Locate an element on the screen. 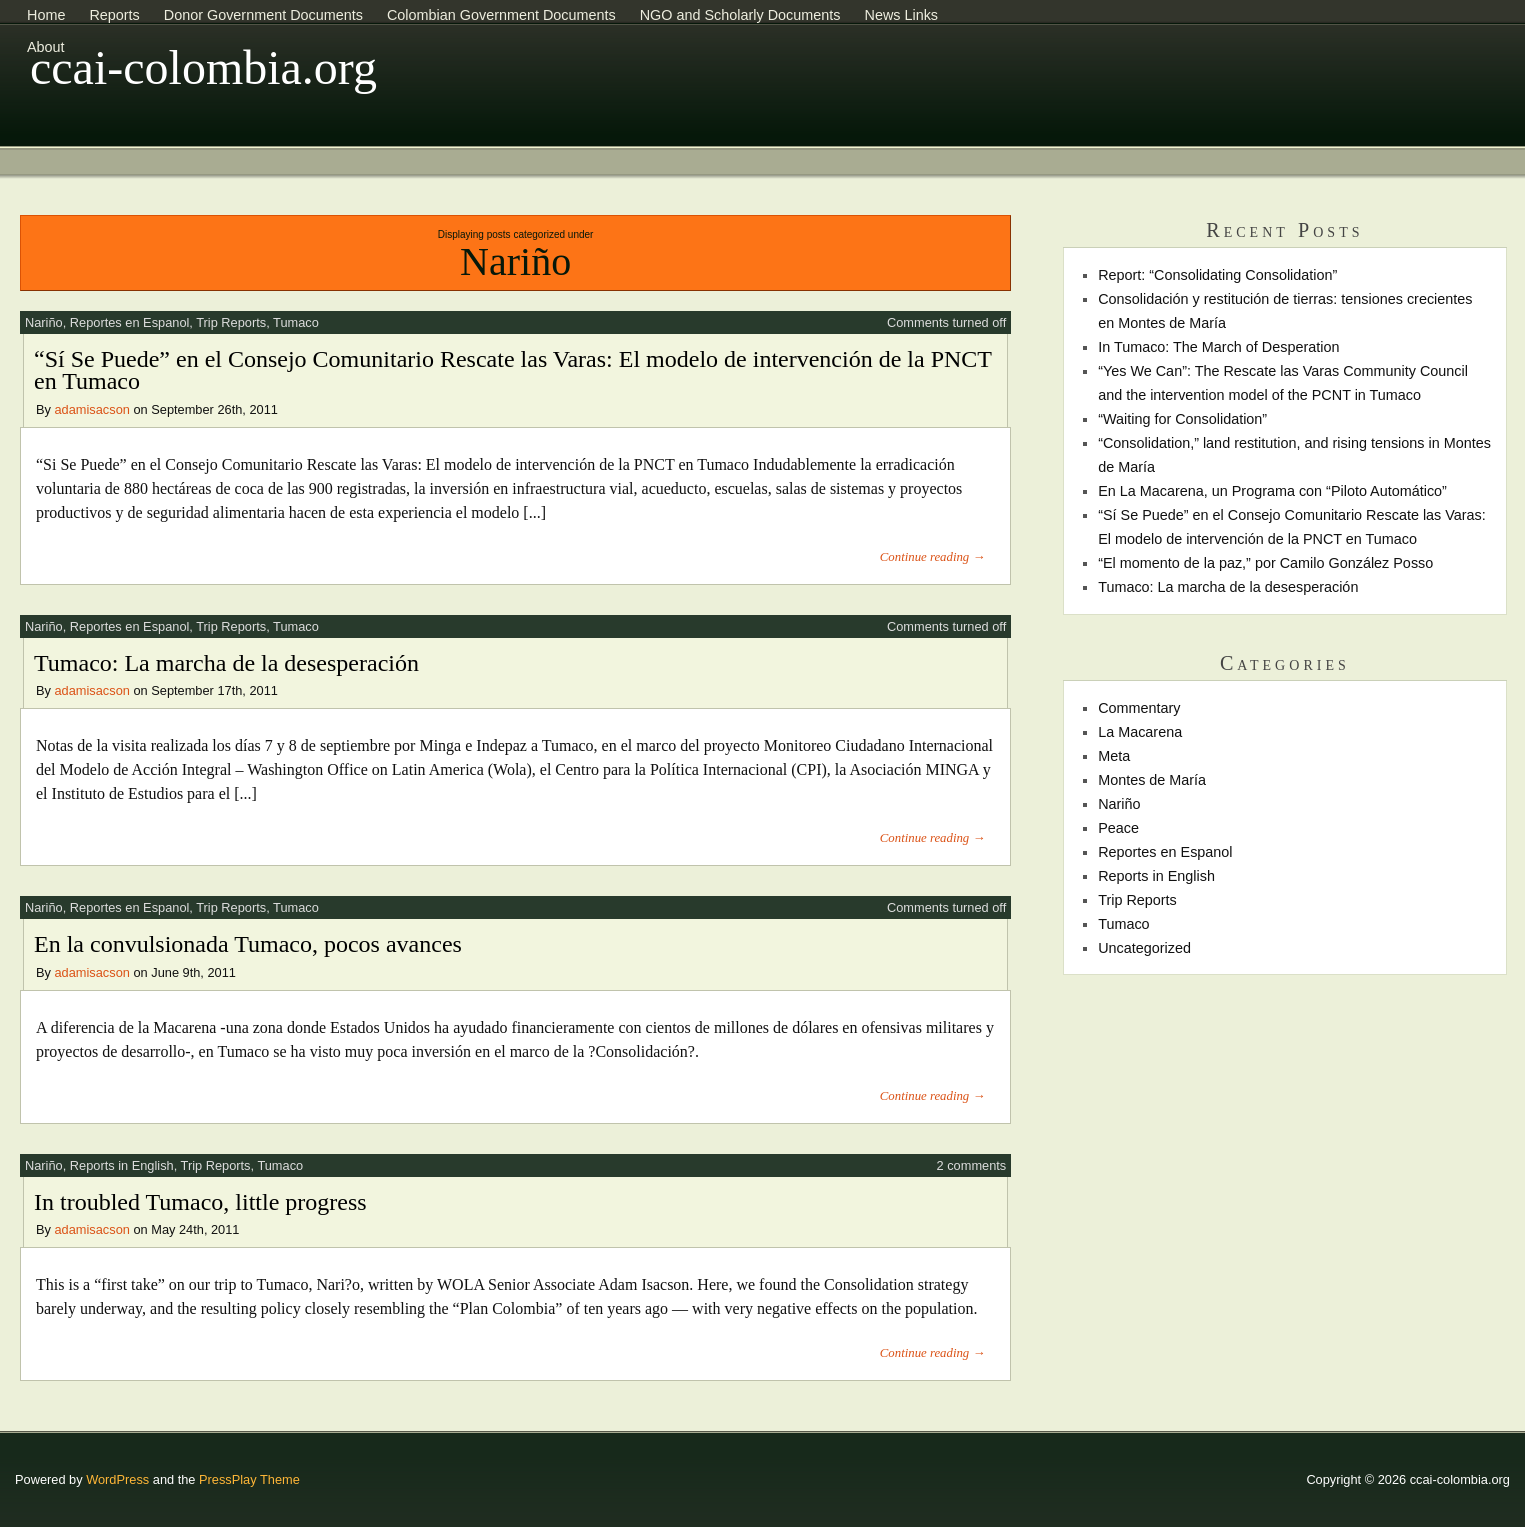  2 comments is located at coordinates (972, 1165).